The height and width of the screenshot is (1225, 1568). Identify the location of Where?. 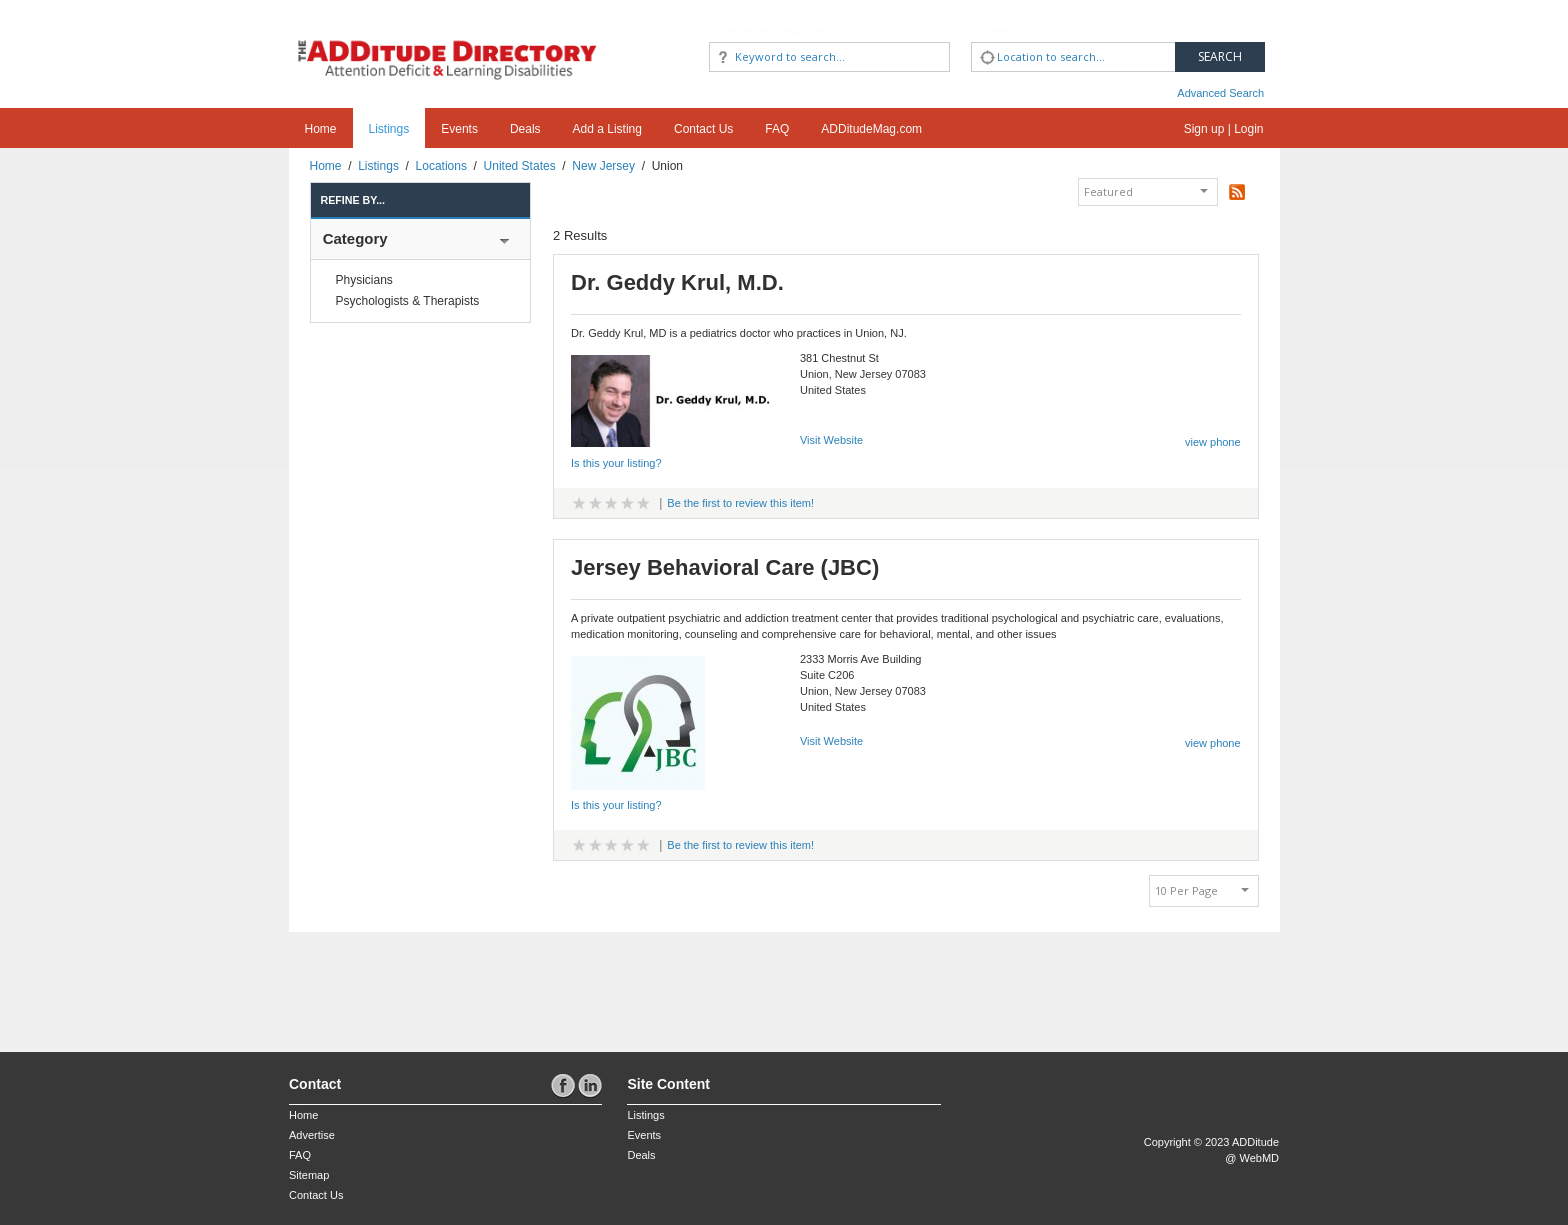
(997, 31).